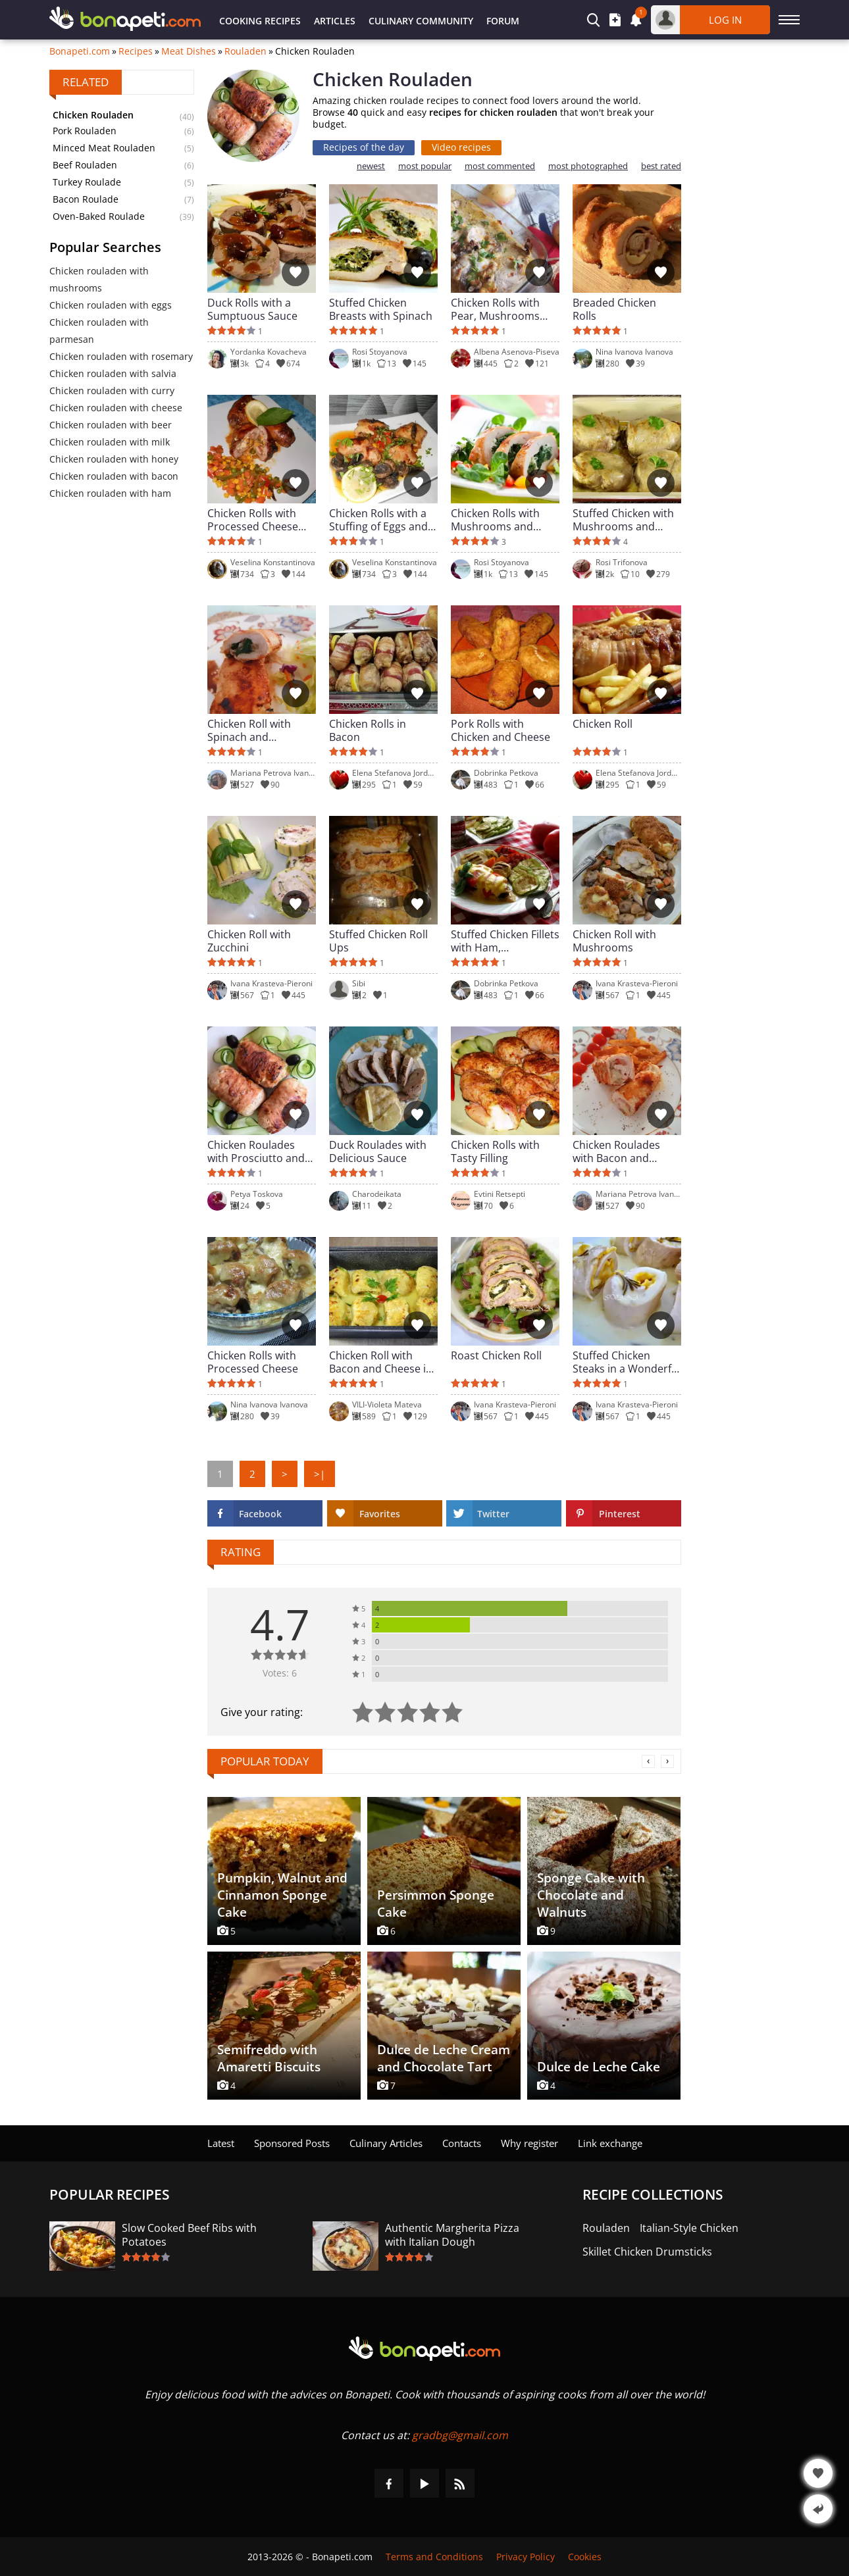 Image resolution: width=849 pixels, height=2576 pixels. What do you see at coordinates (460, 2435) in the screenshot?
I see `gradbg@gmail.com` at bounding box center [460, 2435].